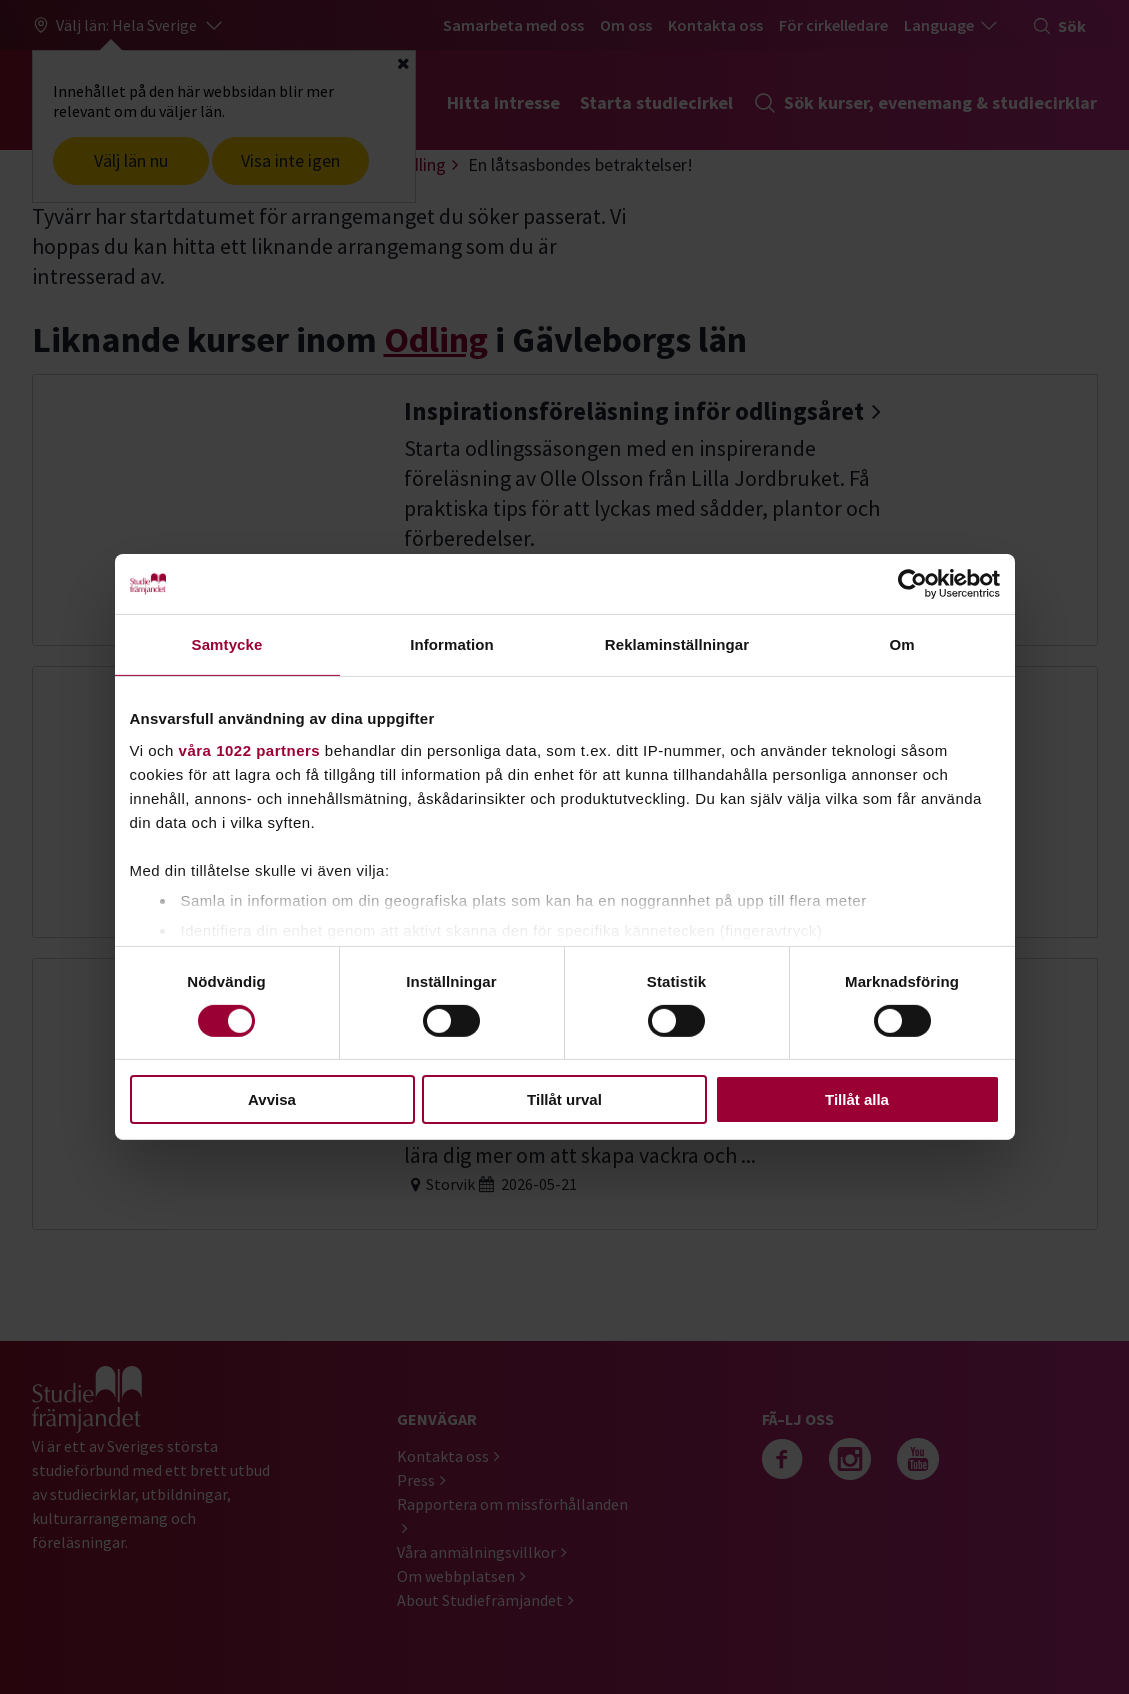  Describe the element at coordinates (564, 1099) in the screenshot. I see `Tillåt urval` at that location.